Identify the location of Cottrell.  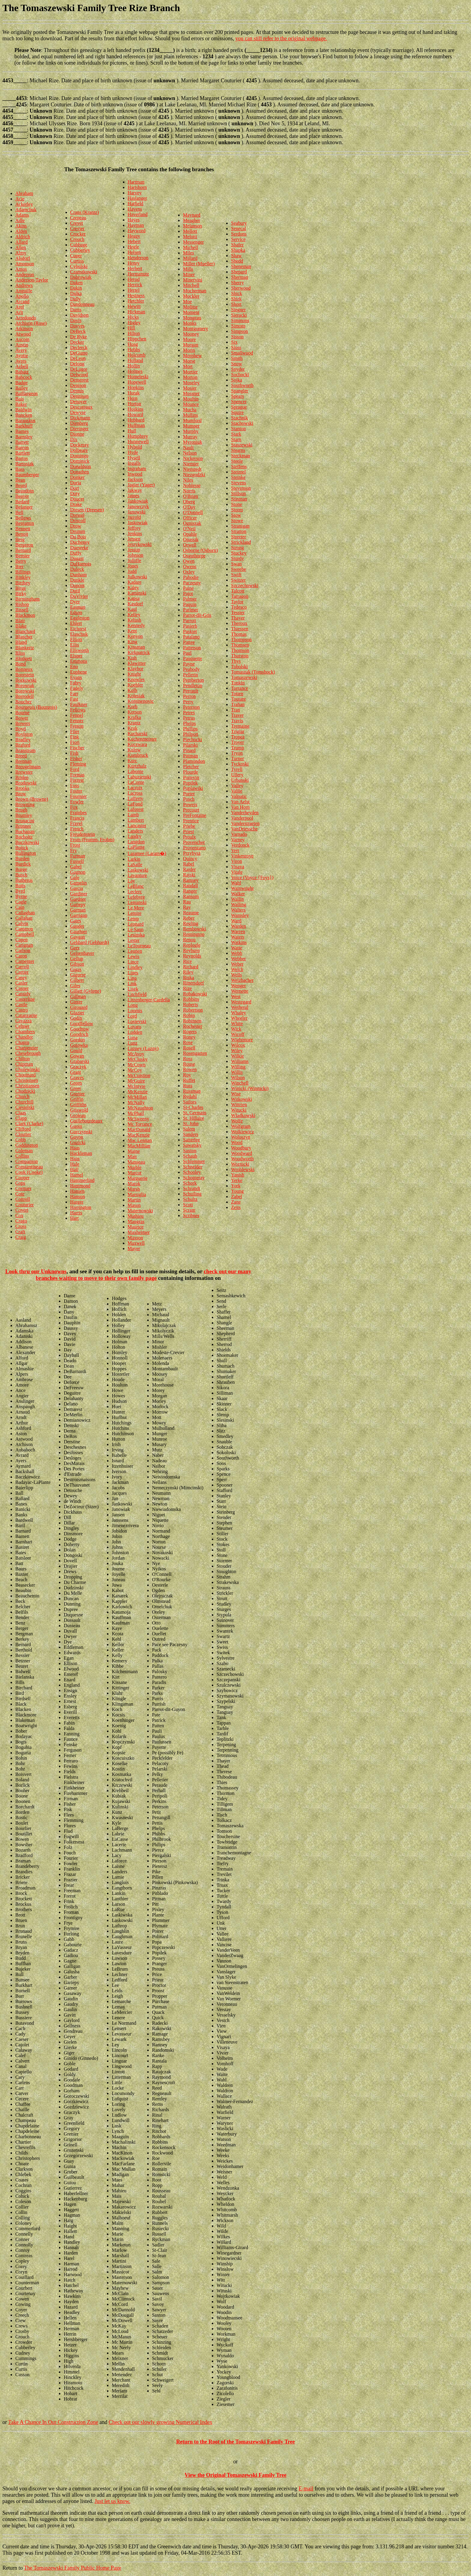
(22, 1199).